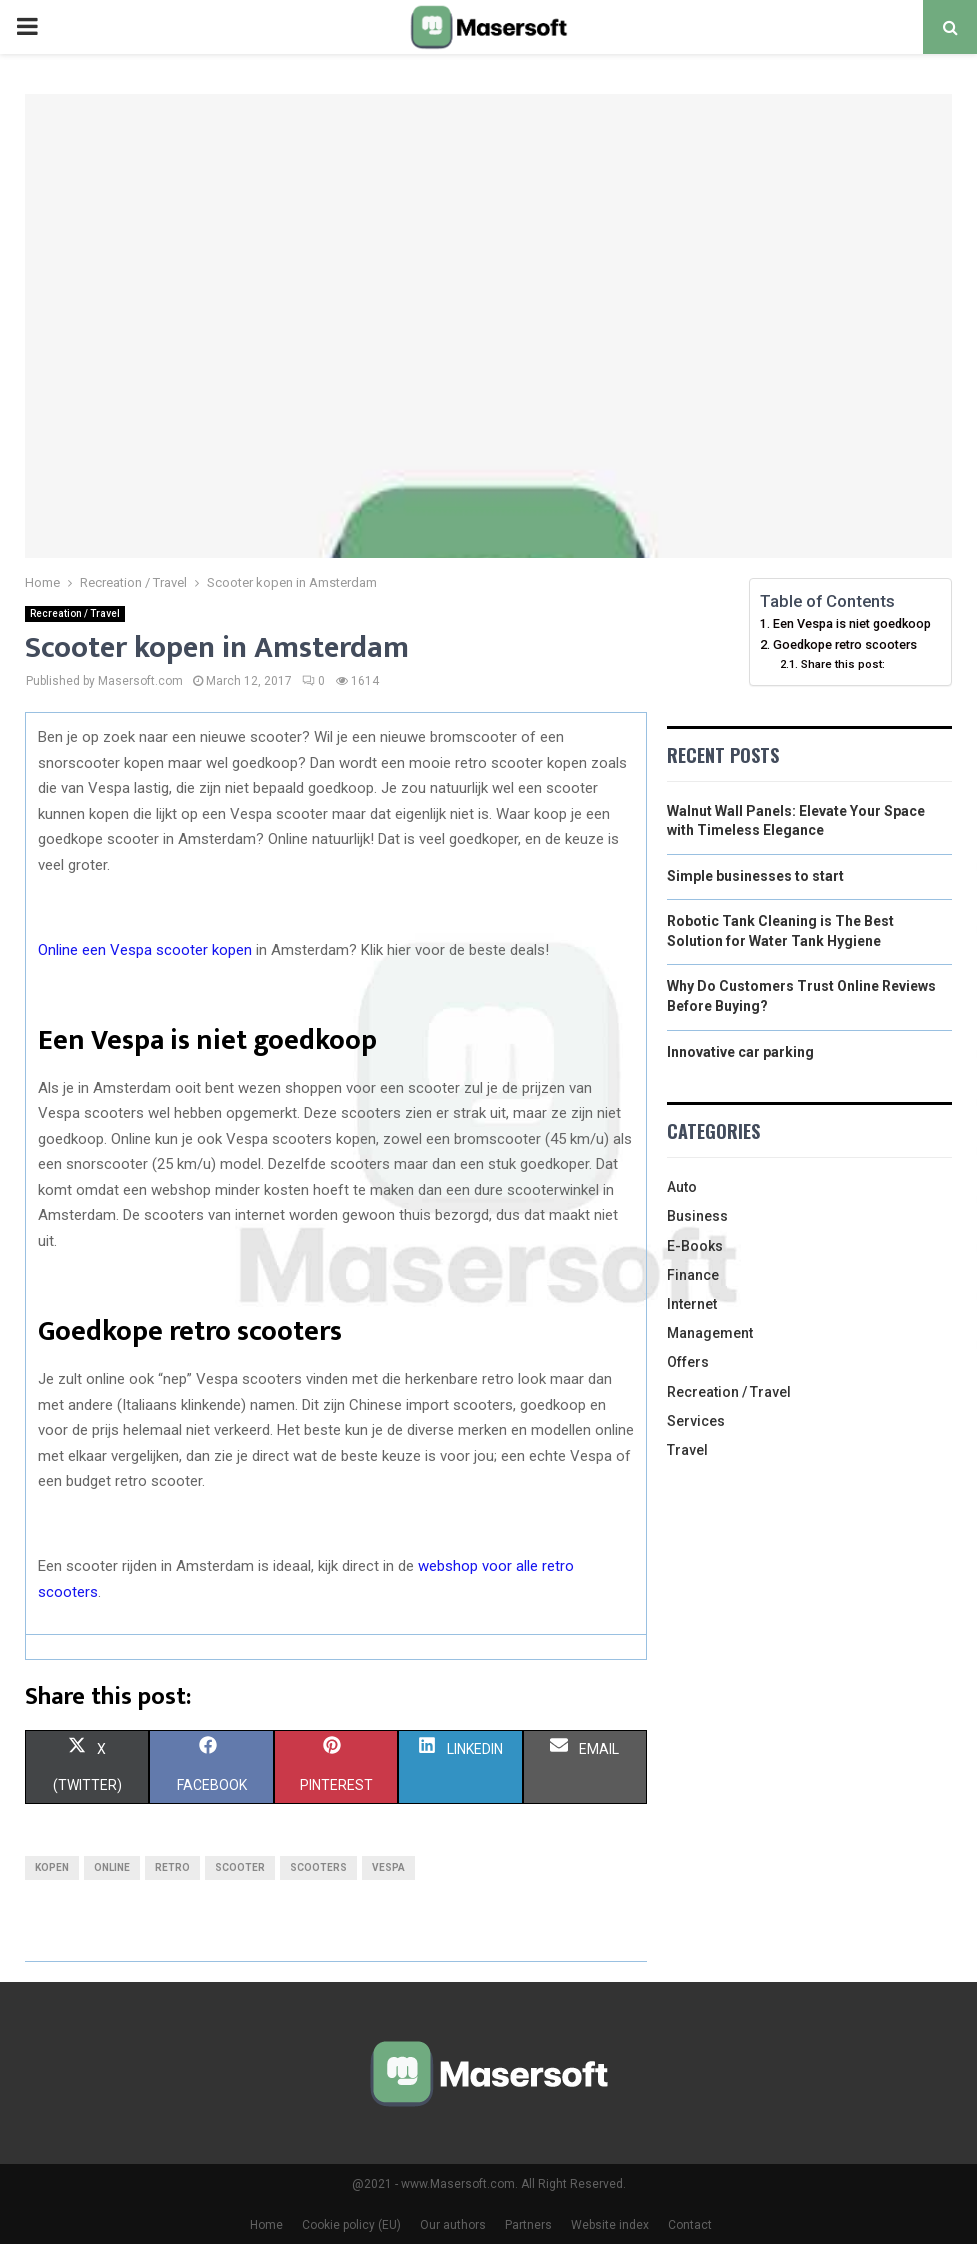  What do you see at coordinates (528, 2225) in the screenshot?
I see `Partners` at bounding box center [528, 2225].